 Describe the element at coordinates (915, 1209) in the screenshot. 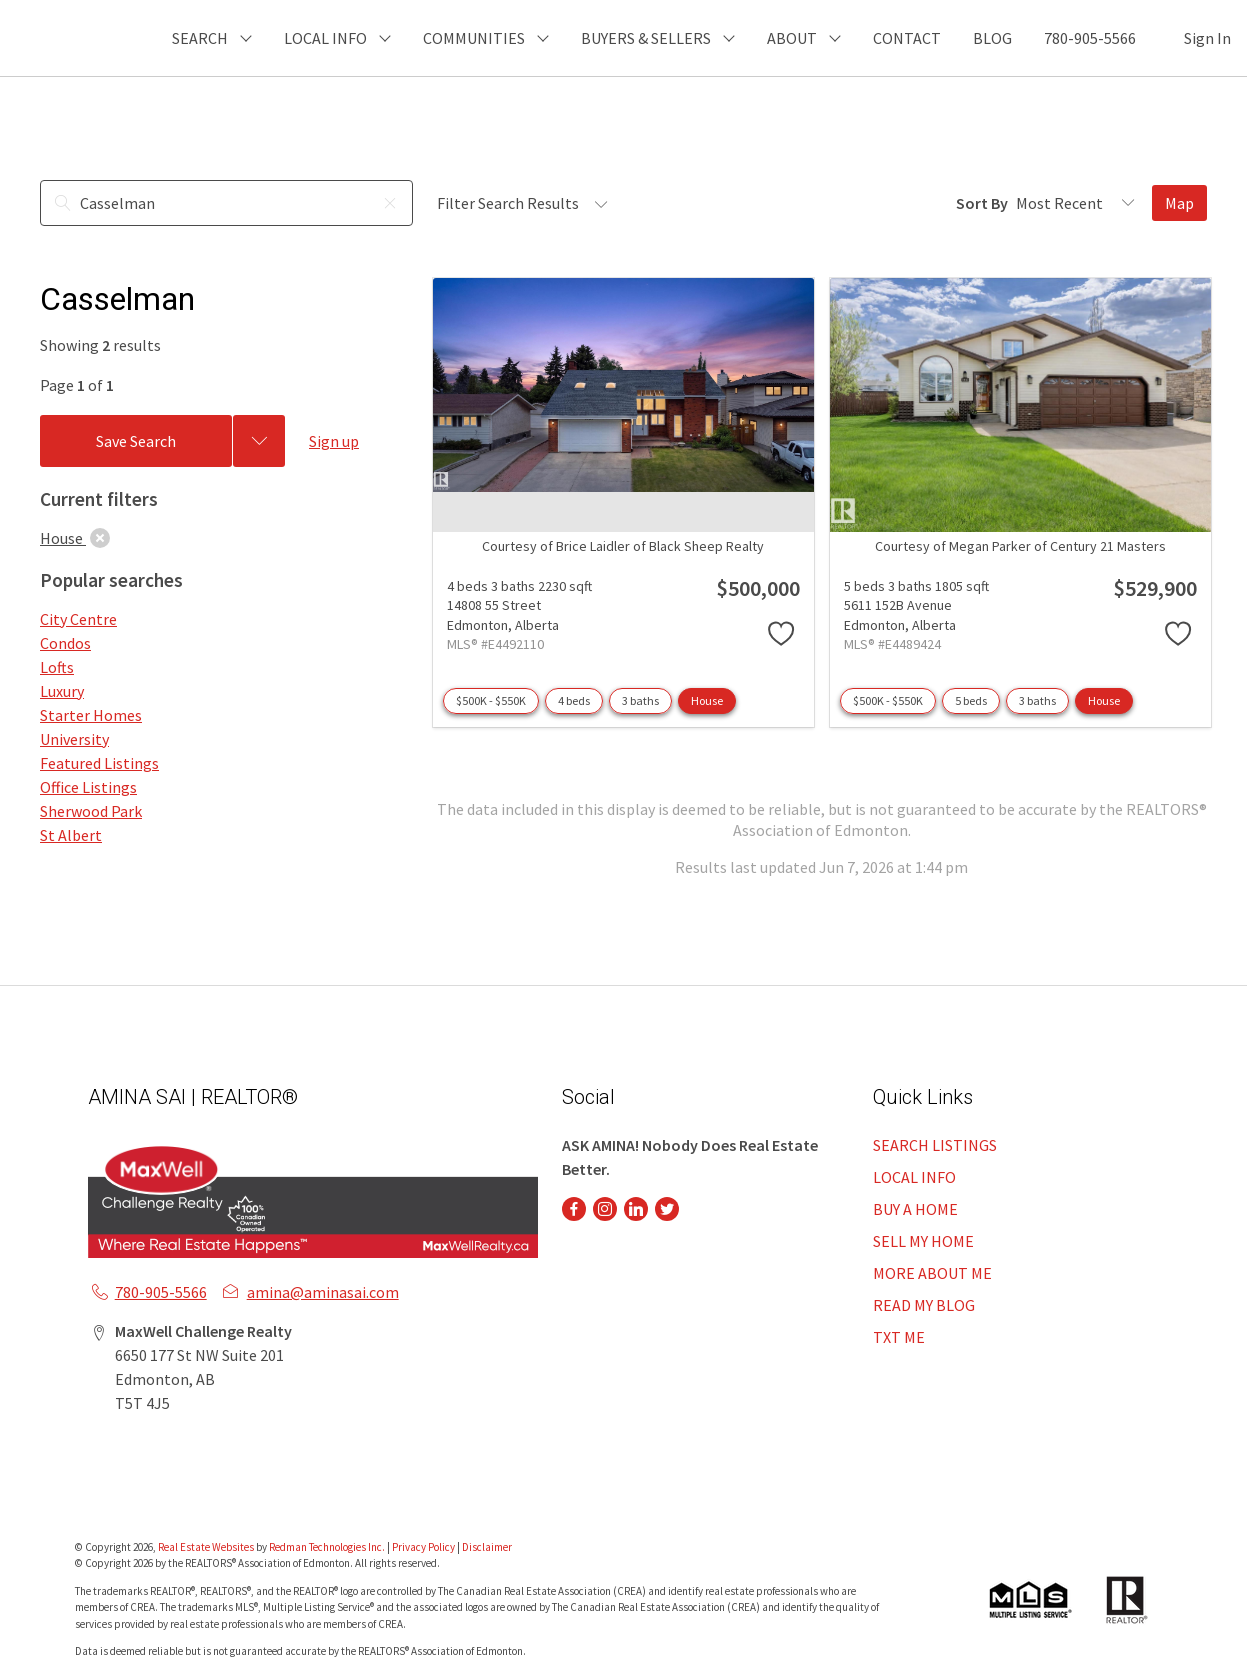

I see `BUY A HOME` at that location.